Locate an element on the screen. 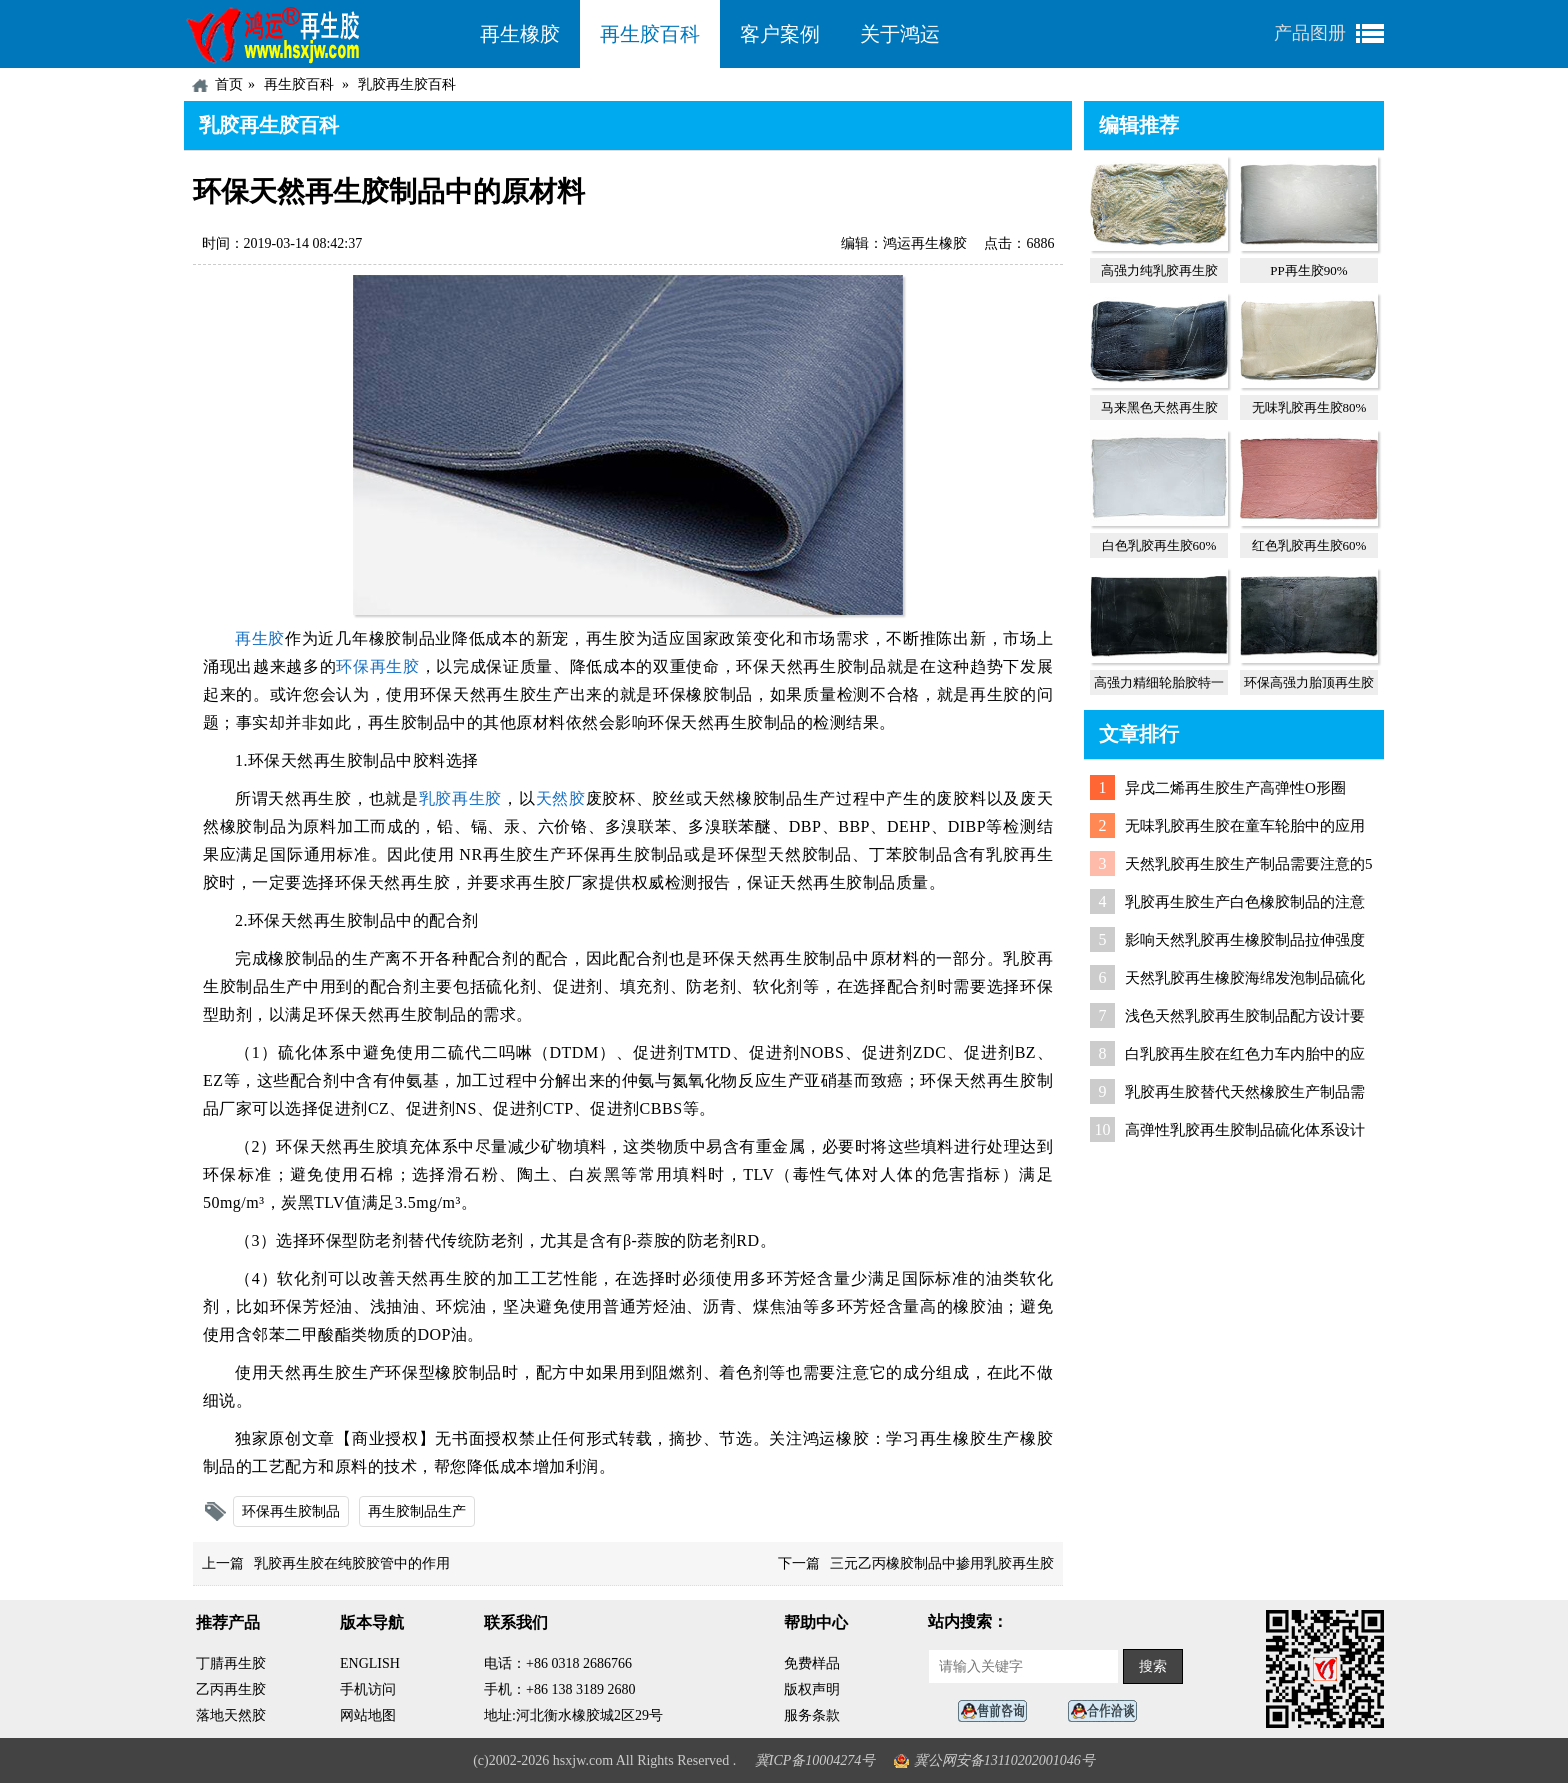  再生胶制品生产 is located at coordinates (417, 1511).